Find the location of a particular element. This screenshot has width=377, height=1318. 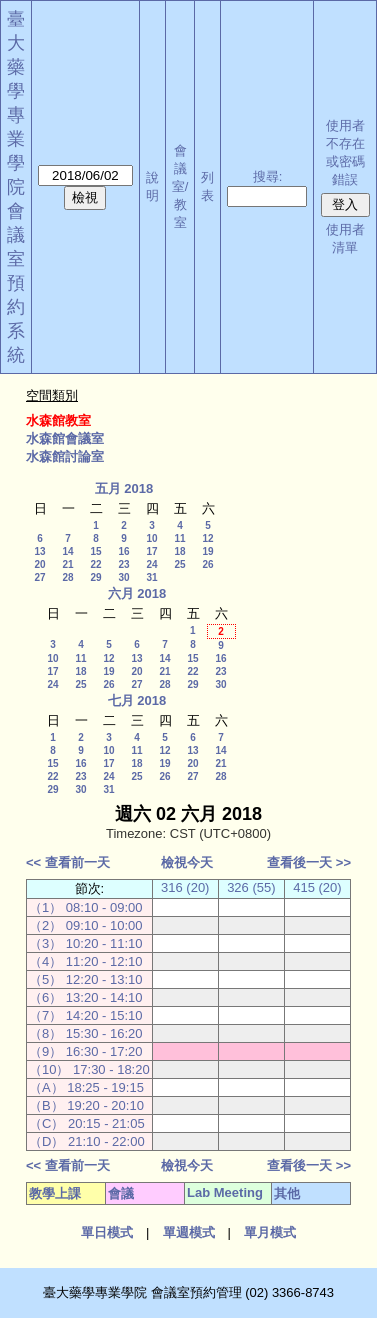

31 is located at coordinates (151, 577).